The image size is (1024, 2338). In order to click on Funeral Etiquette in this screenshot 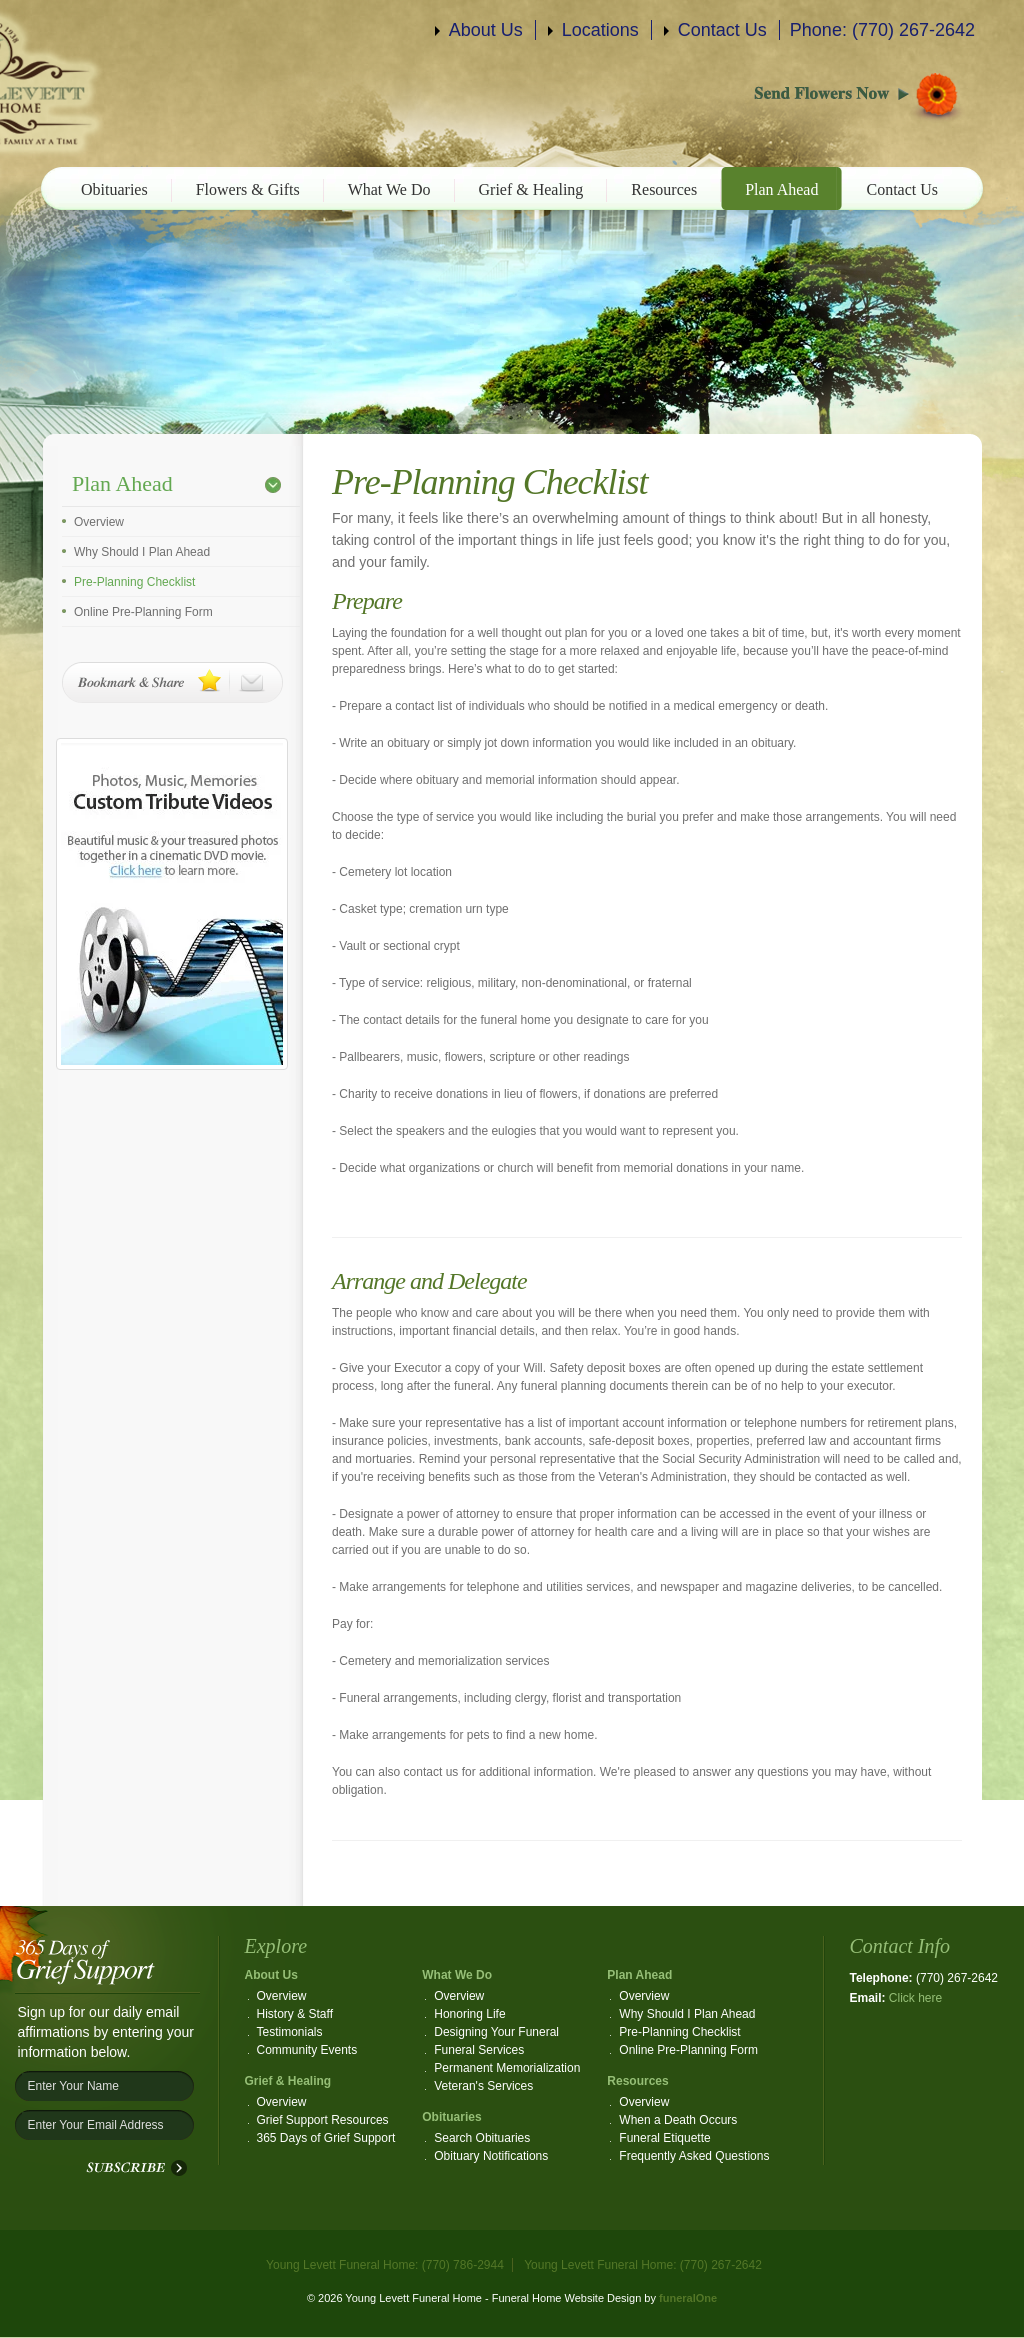, I will do `click(664, 2138)`.